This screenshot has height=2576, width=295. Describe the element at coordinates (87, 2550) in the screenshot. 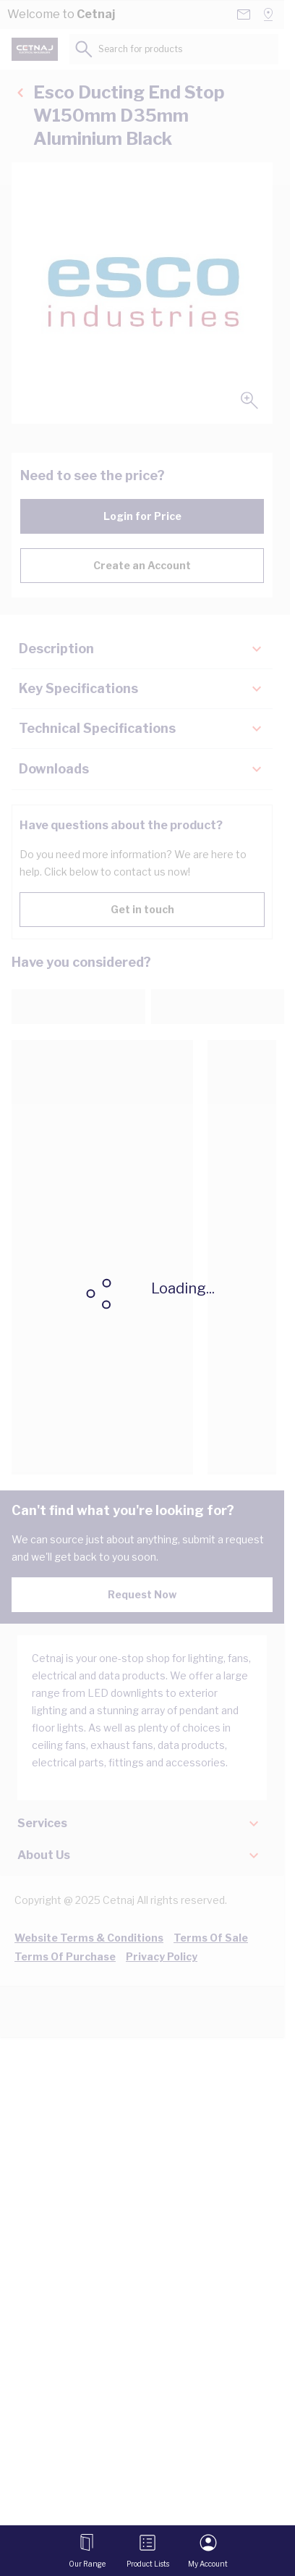

I see `[Open menu]` at that location.